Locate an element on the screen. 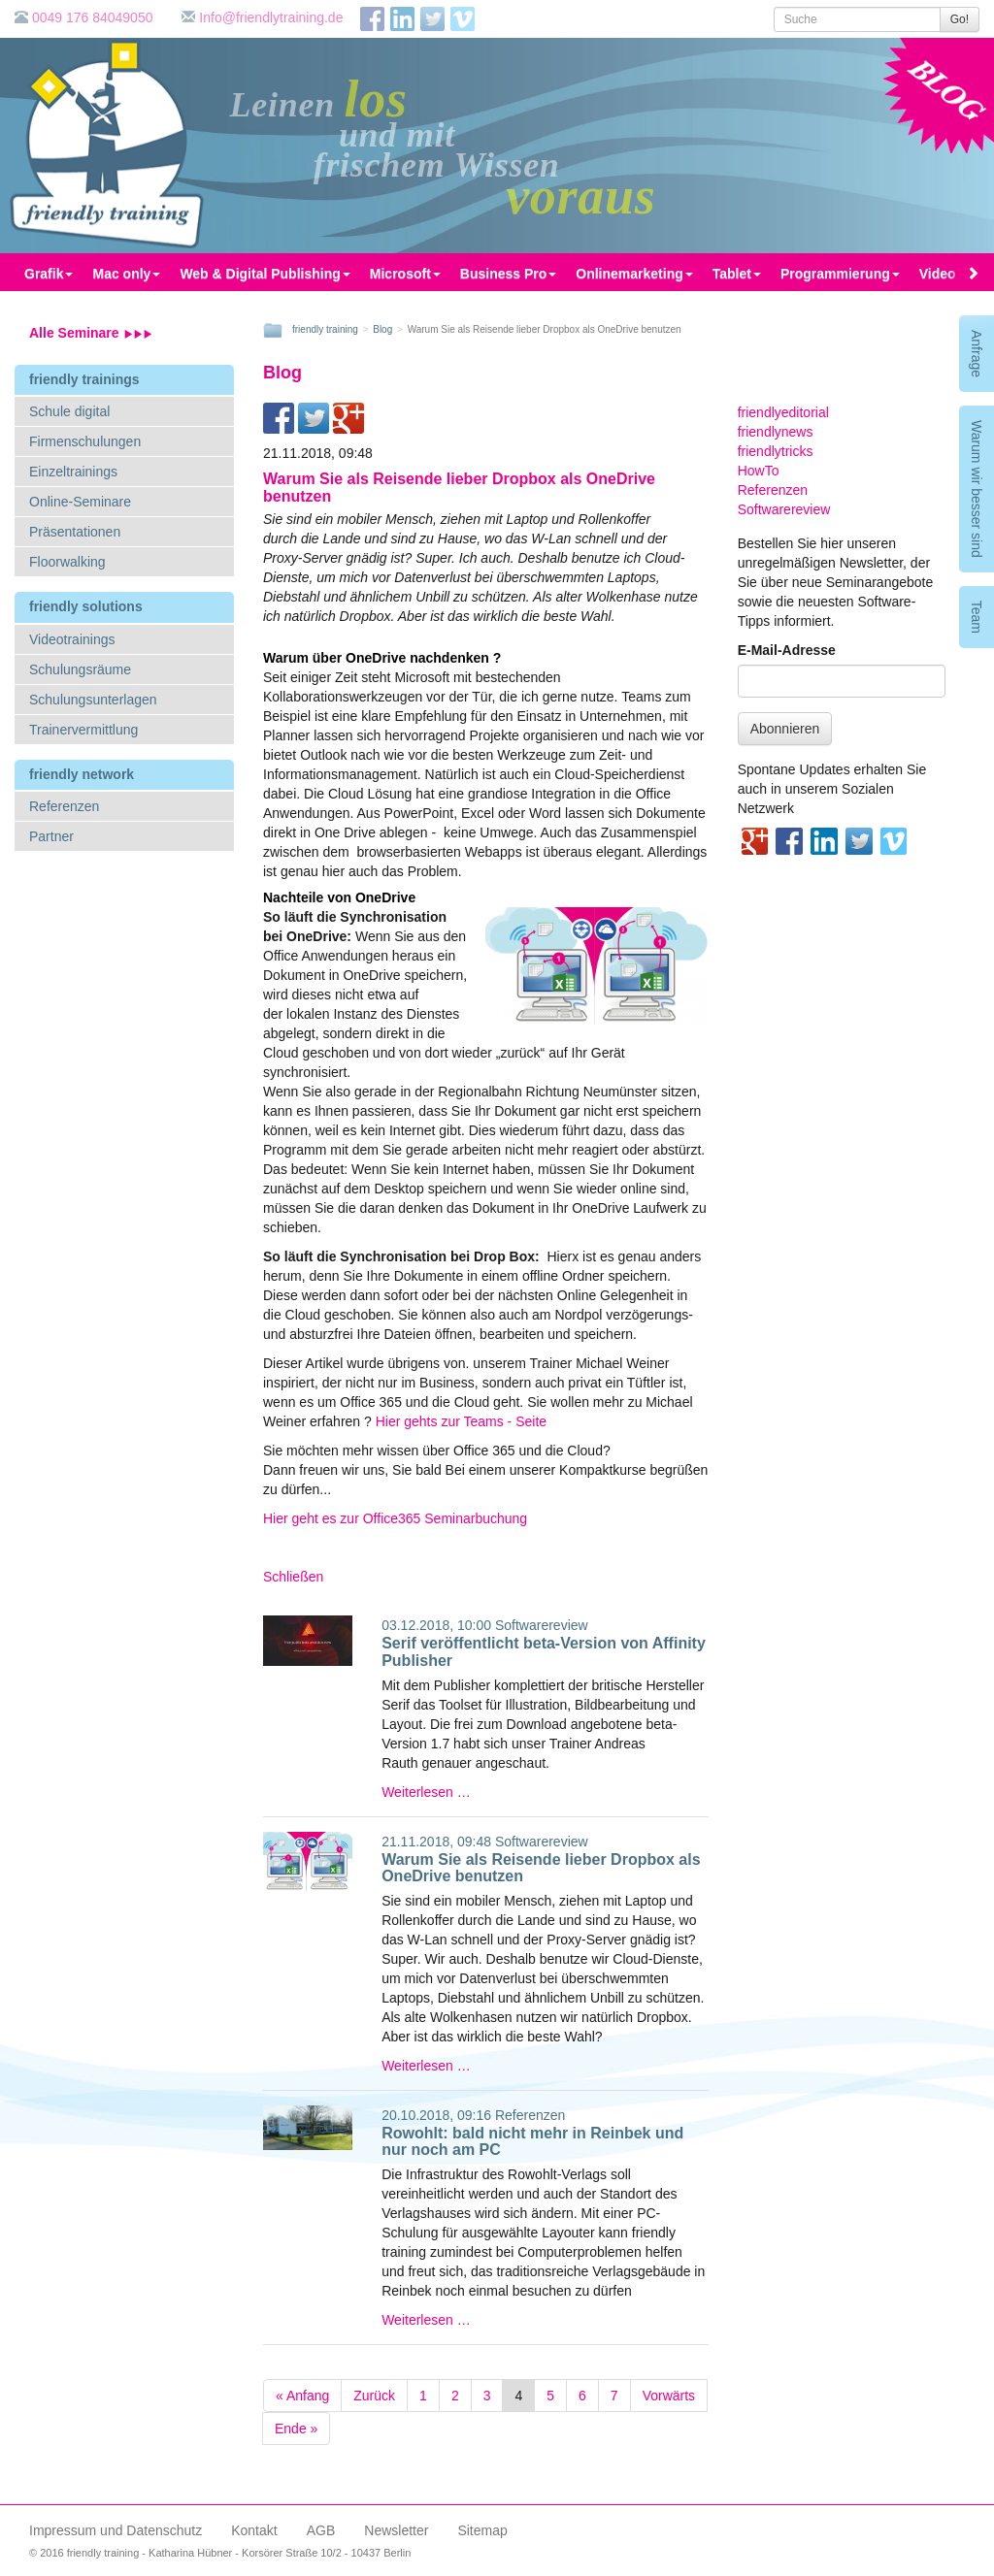 This screenshot has width=994, height=2576. Hier gehts zur Teams - Seite is located at coordinates (461, 1421).